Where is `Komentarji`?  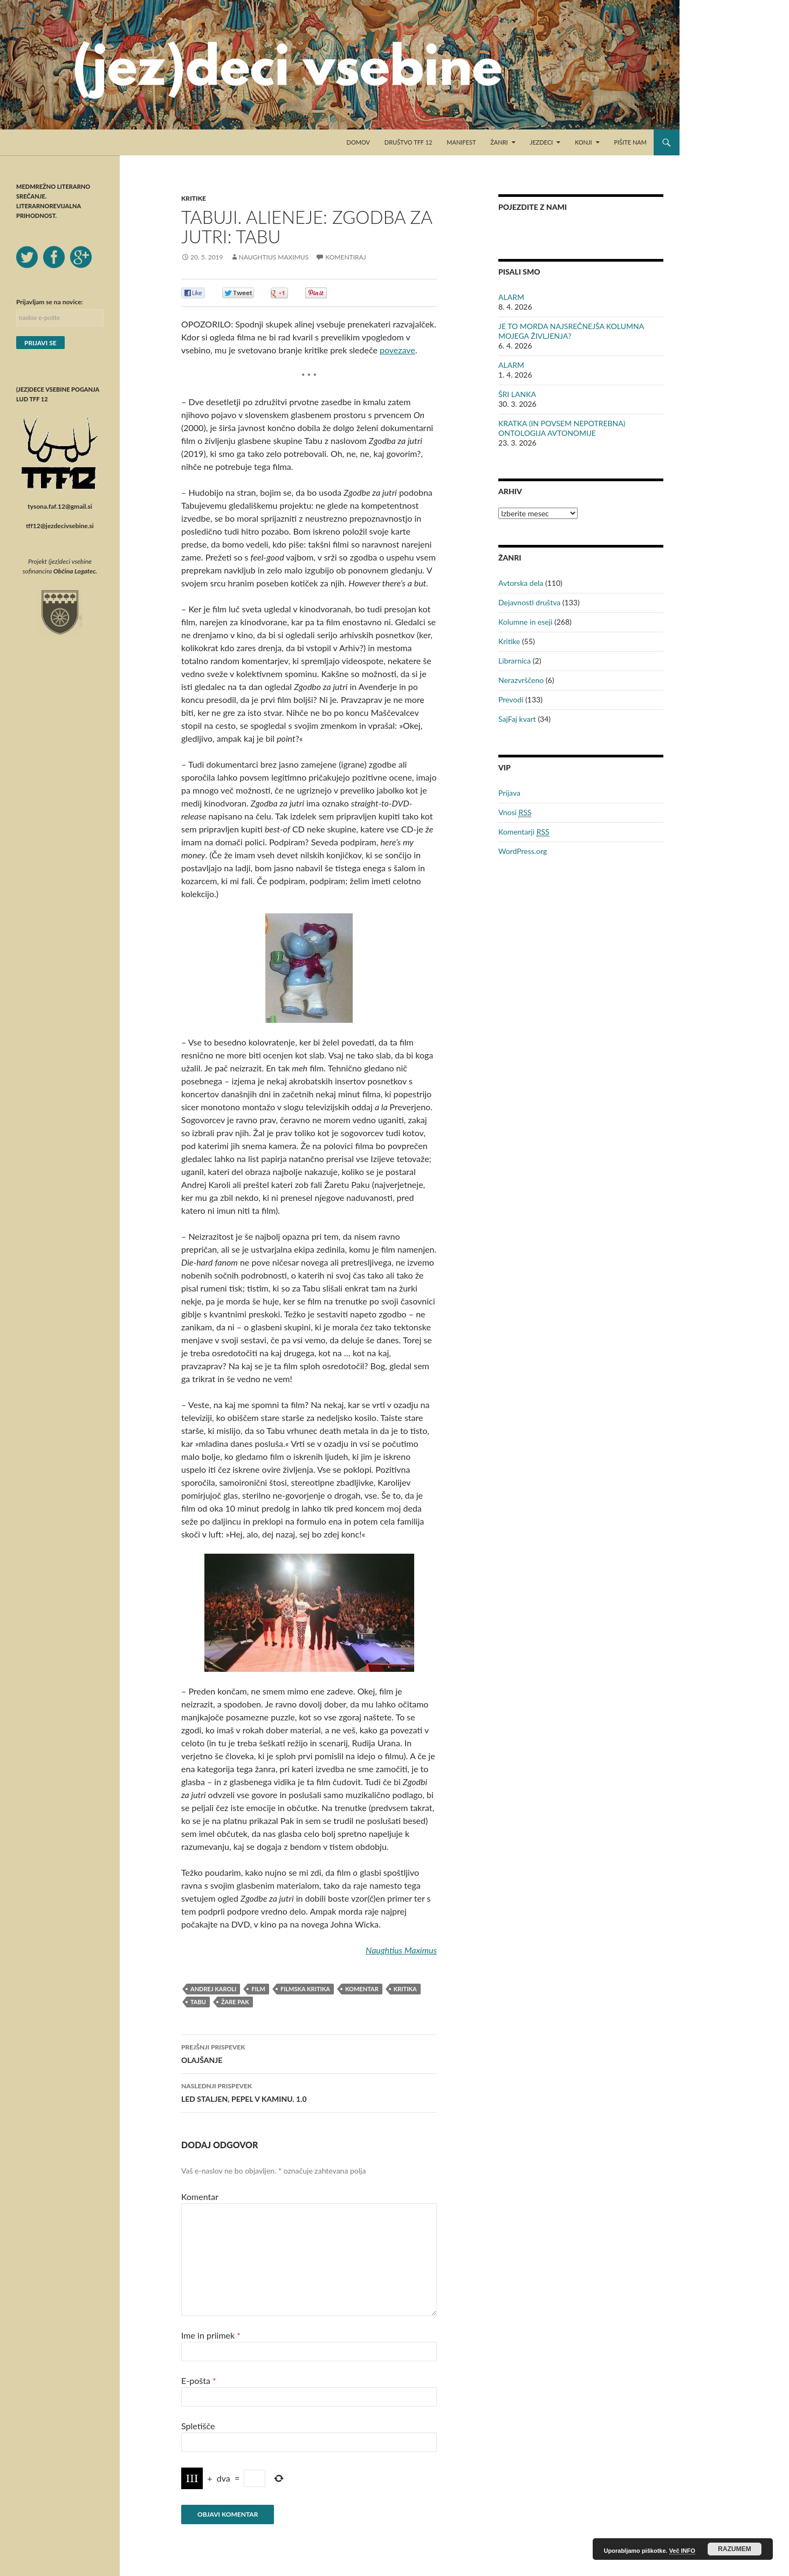 Komentarji is located at coordinates (524, 832).